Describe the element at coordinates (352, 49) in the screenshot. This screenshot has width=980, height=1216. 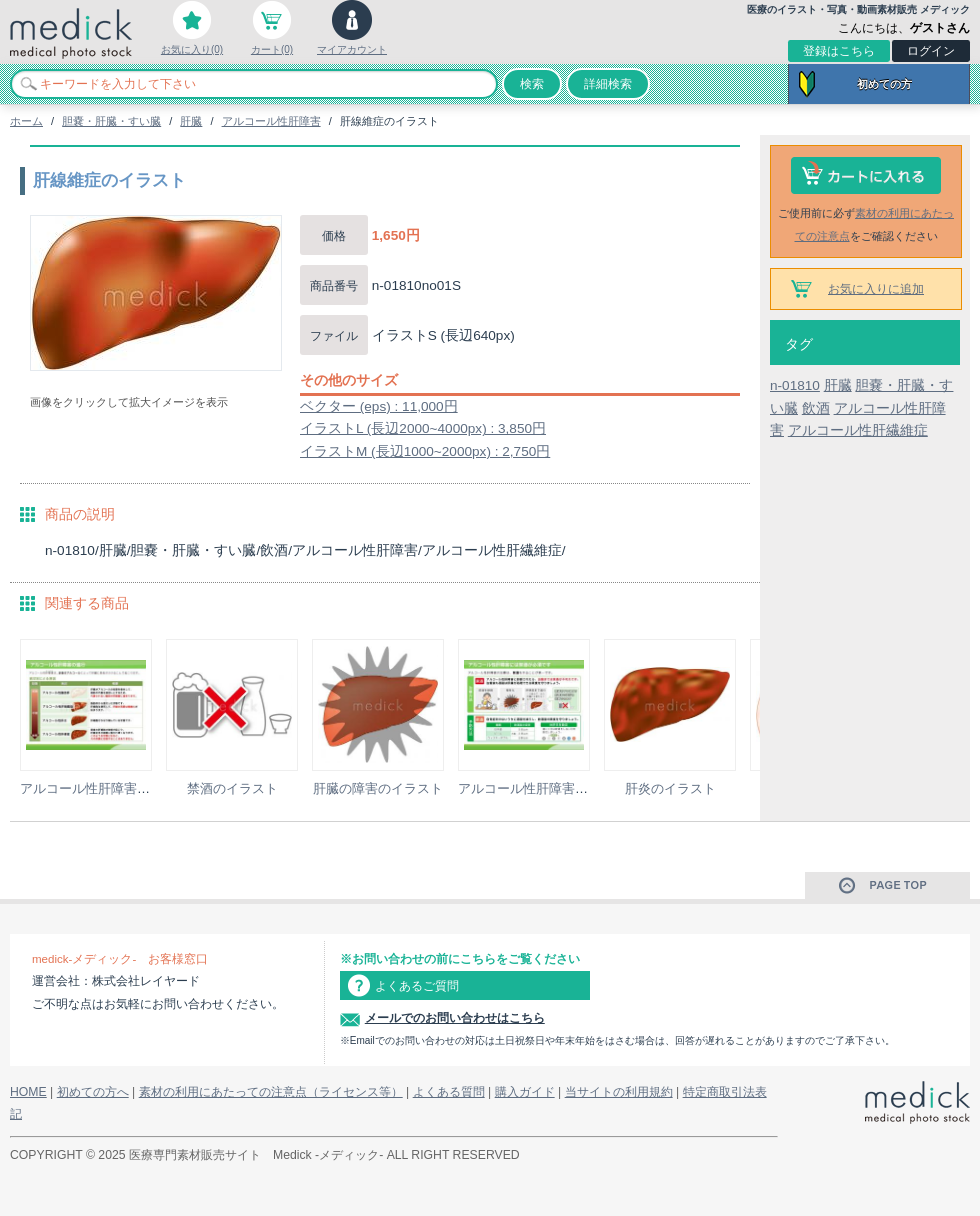
I see `マイアカウント` at that location.